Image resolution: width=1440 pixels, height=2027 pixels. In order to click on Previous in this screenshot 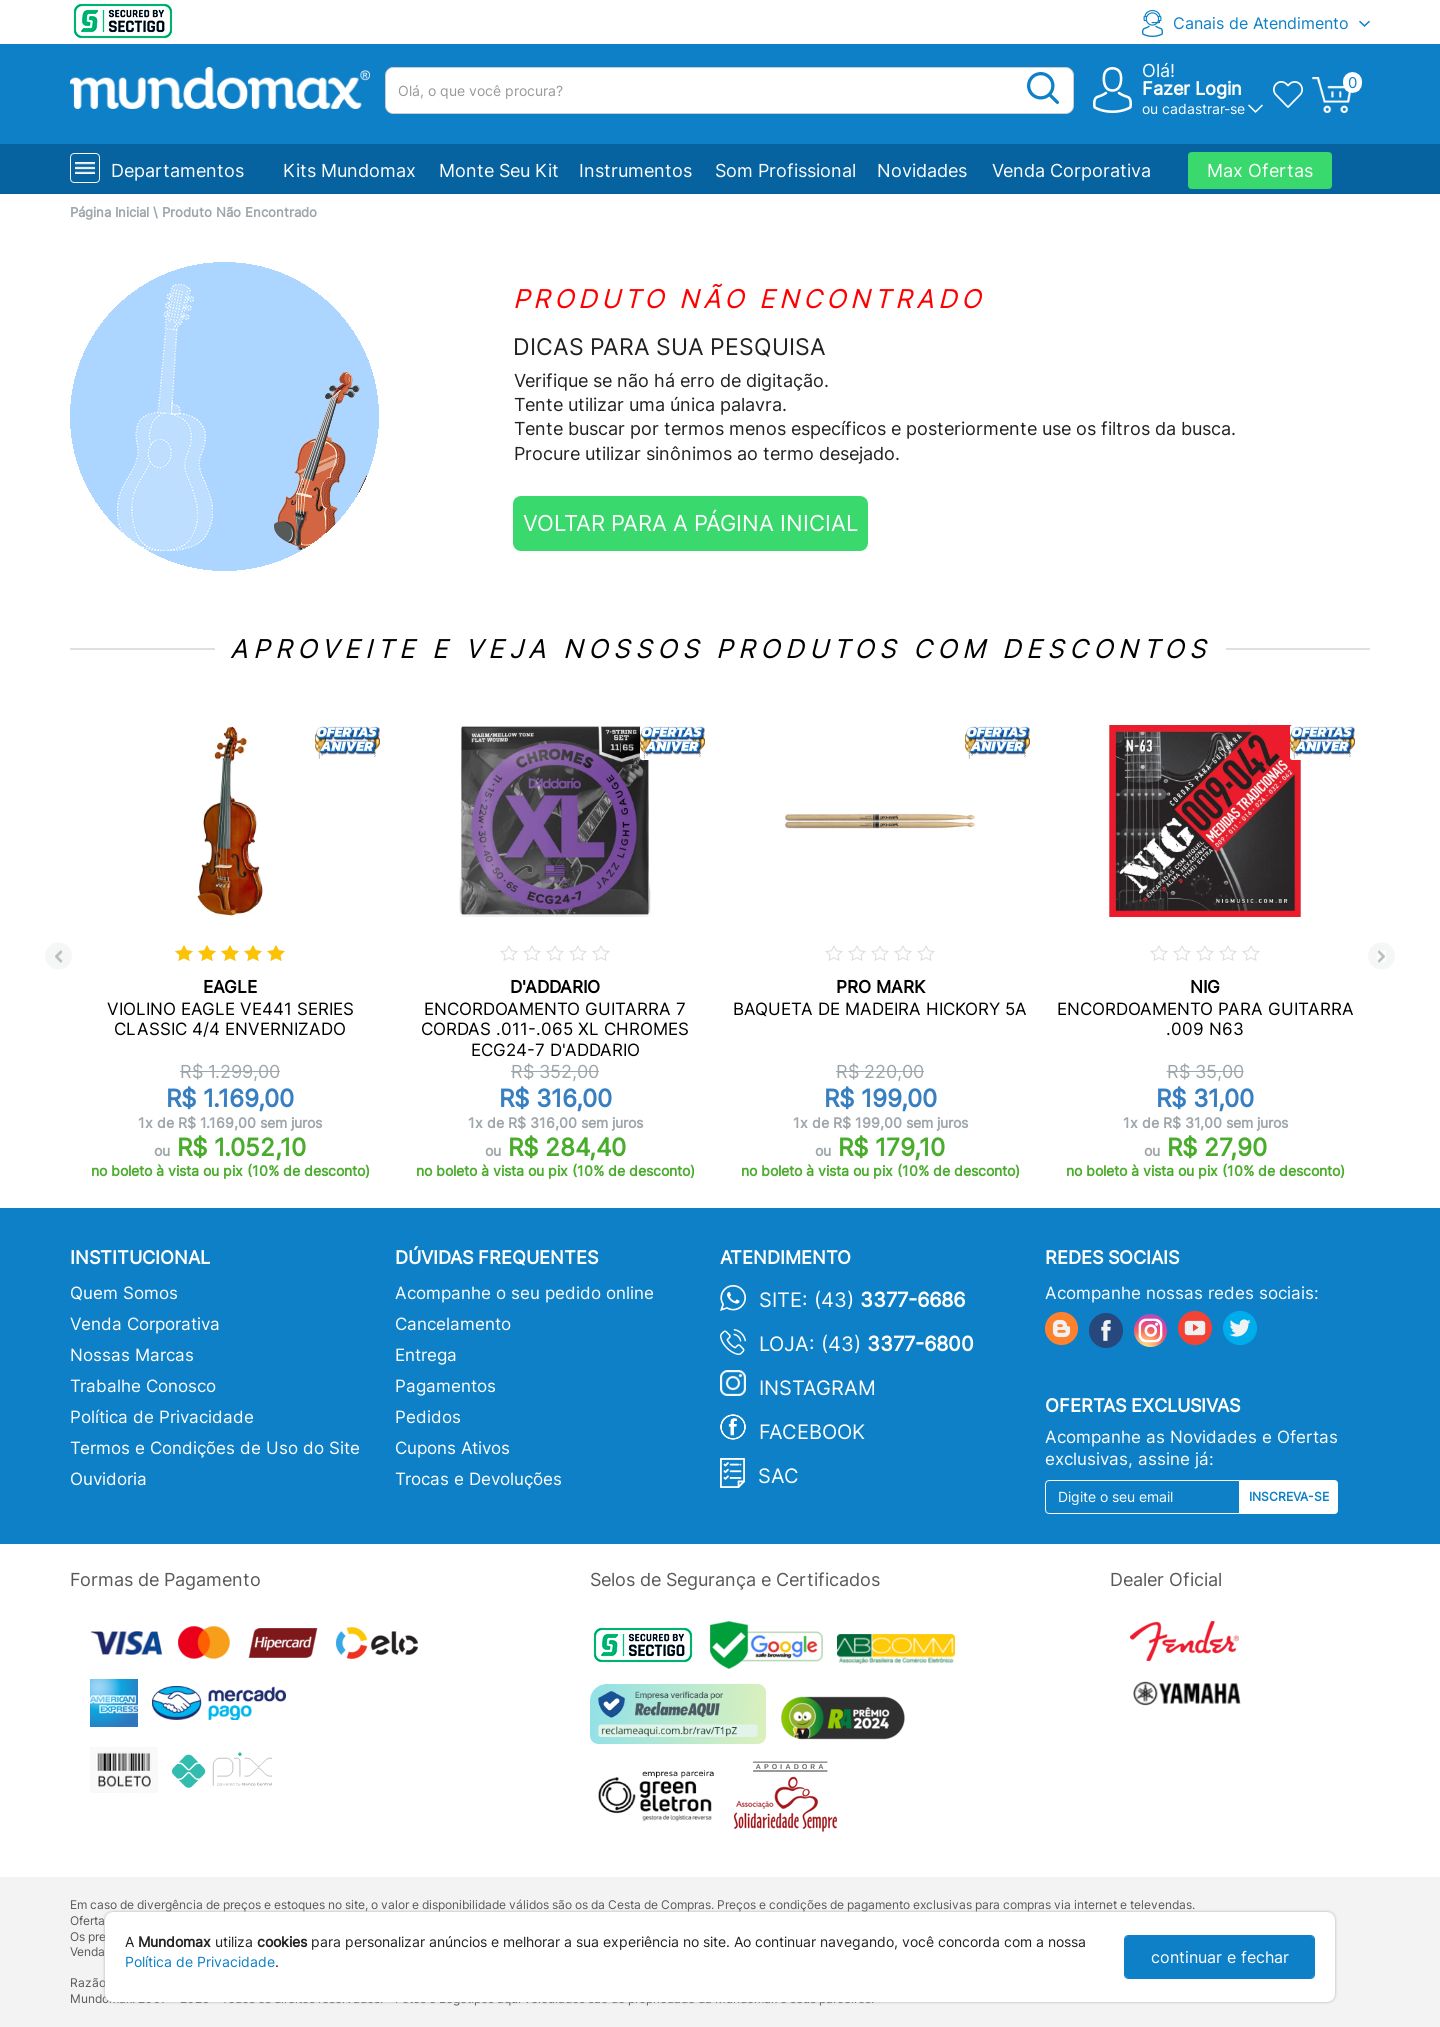, I will do `click(58, 956)`.